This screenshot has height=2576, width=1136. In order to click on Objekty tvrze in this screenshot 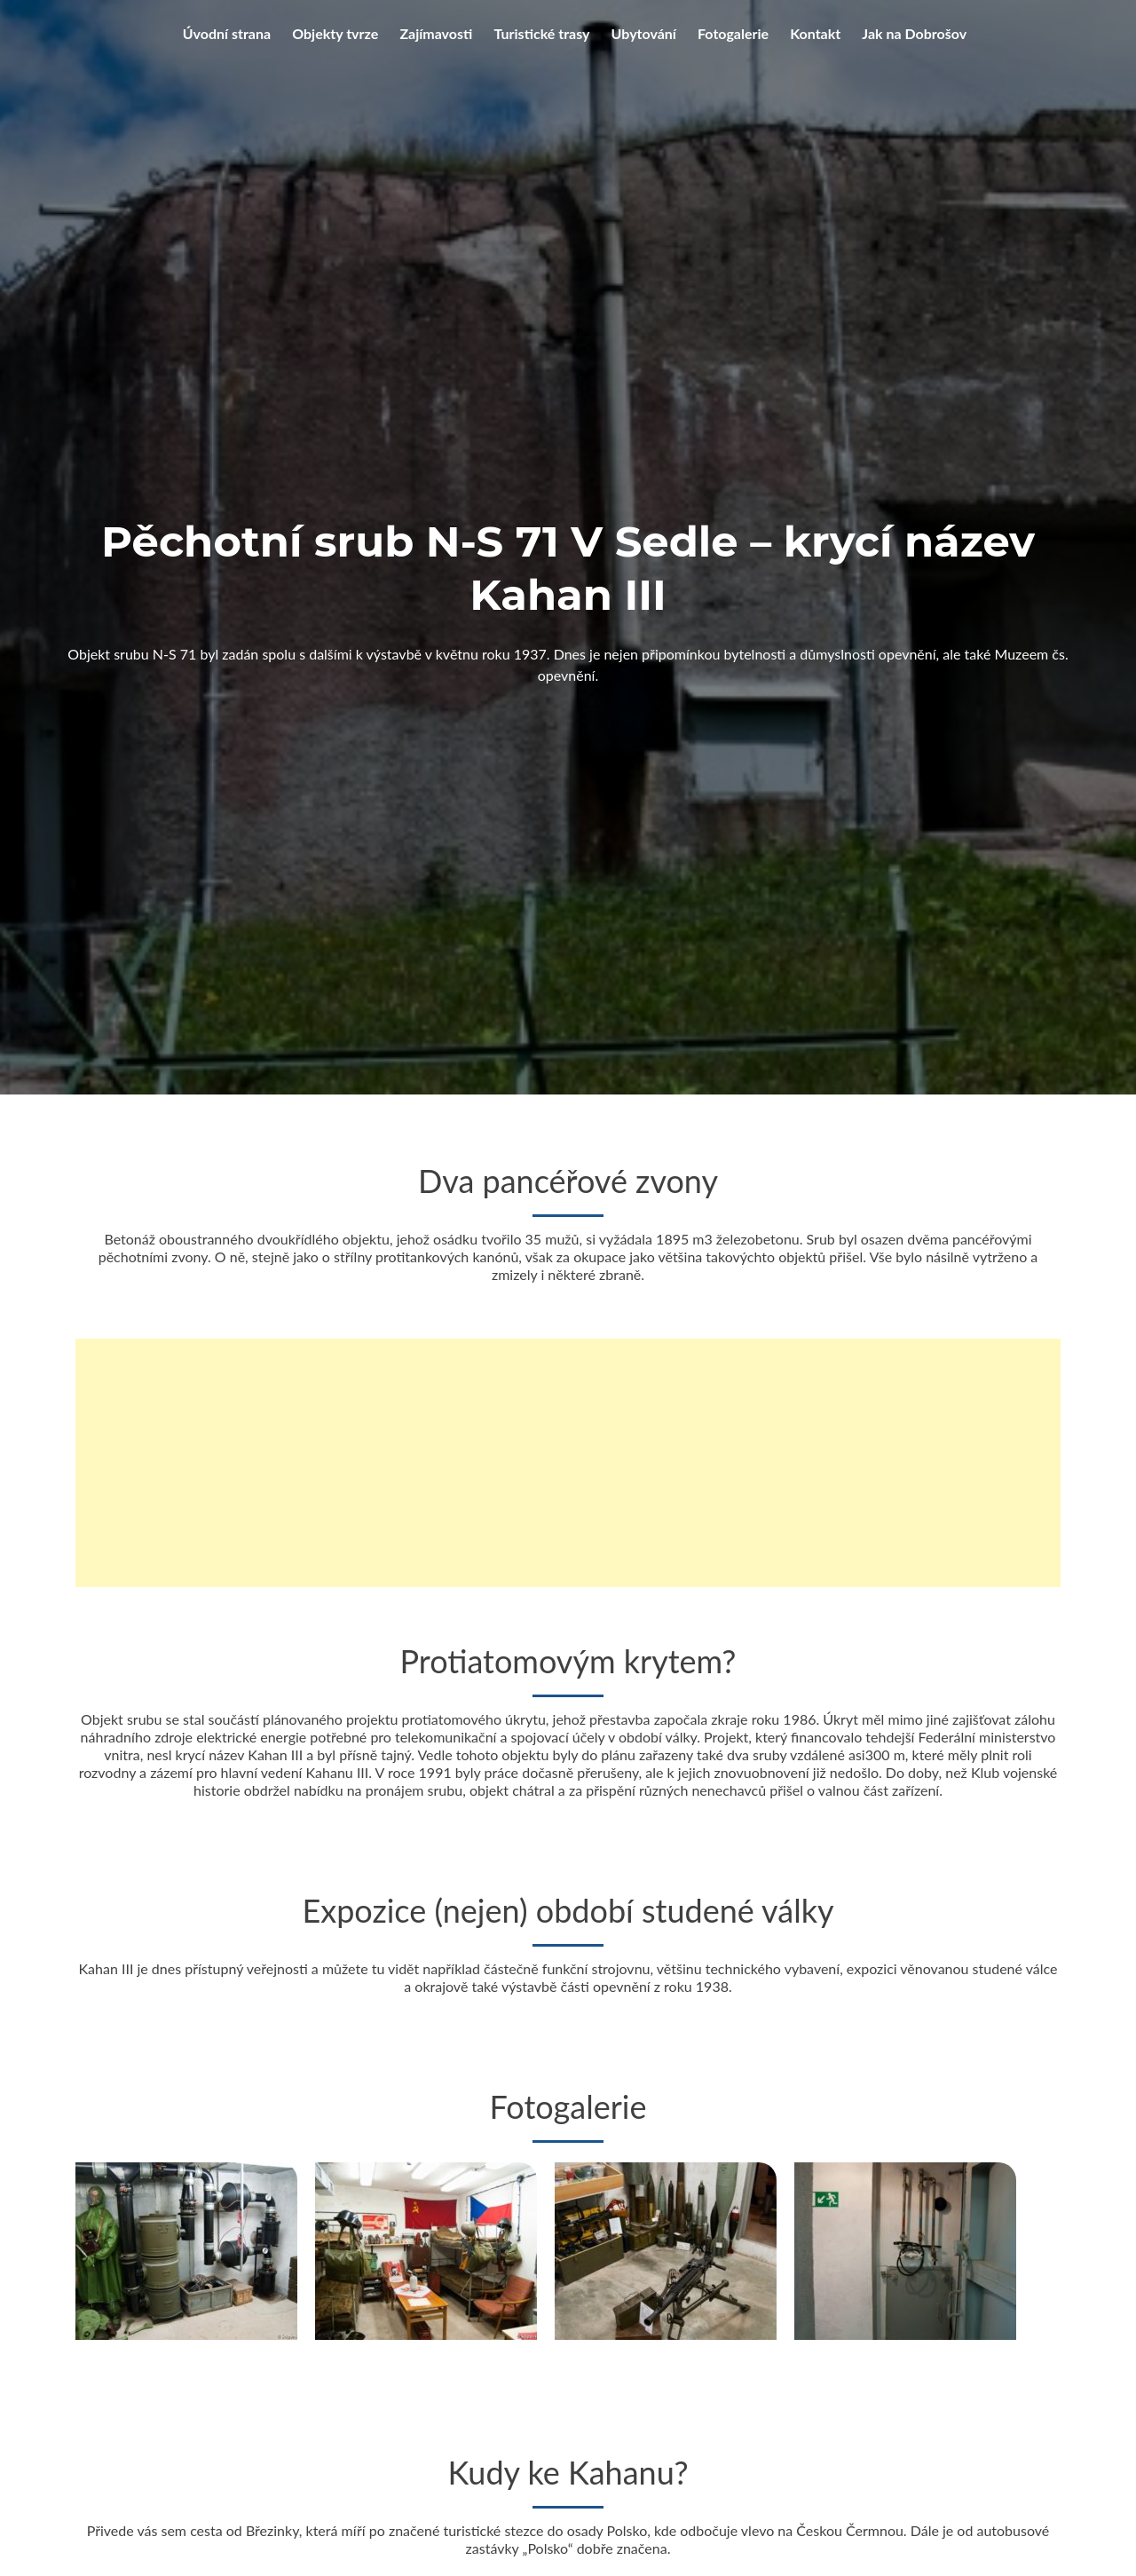, I will do `click(335, 33)`.